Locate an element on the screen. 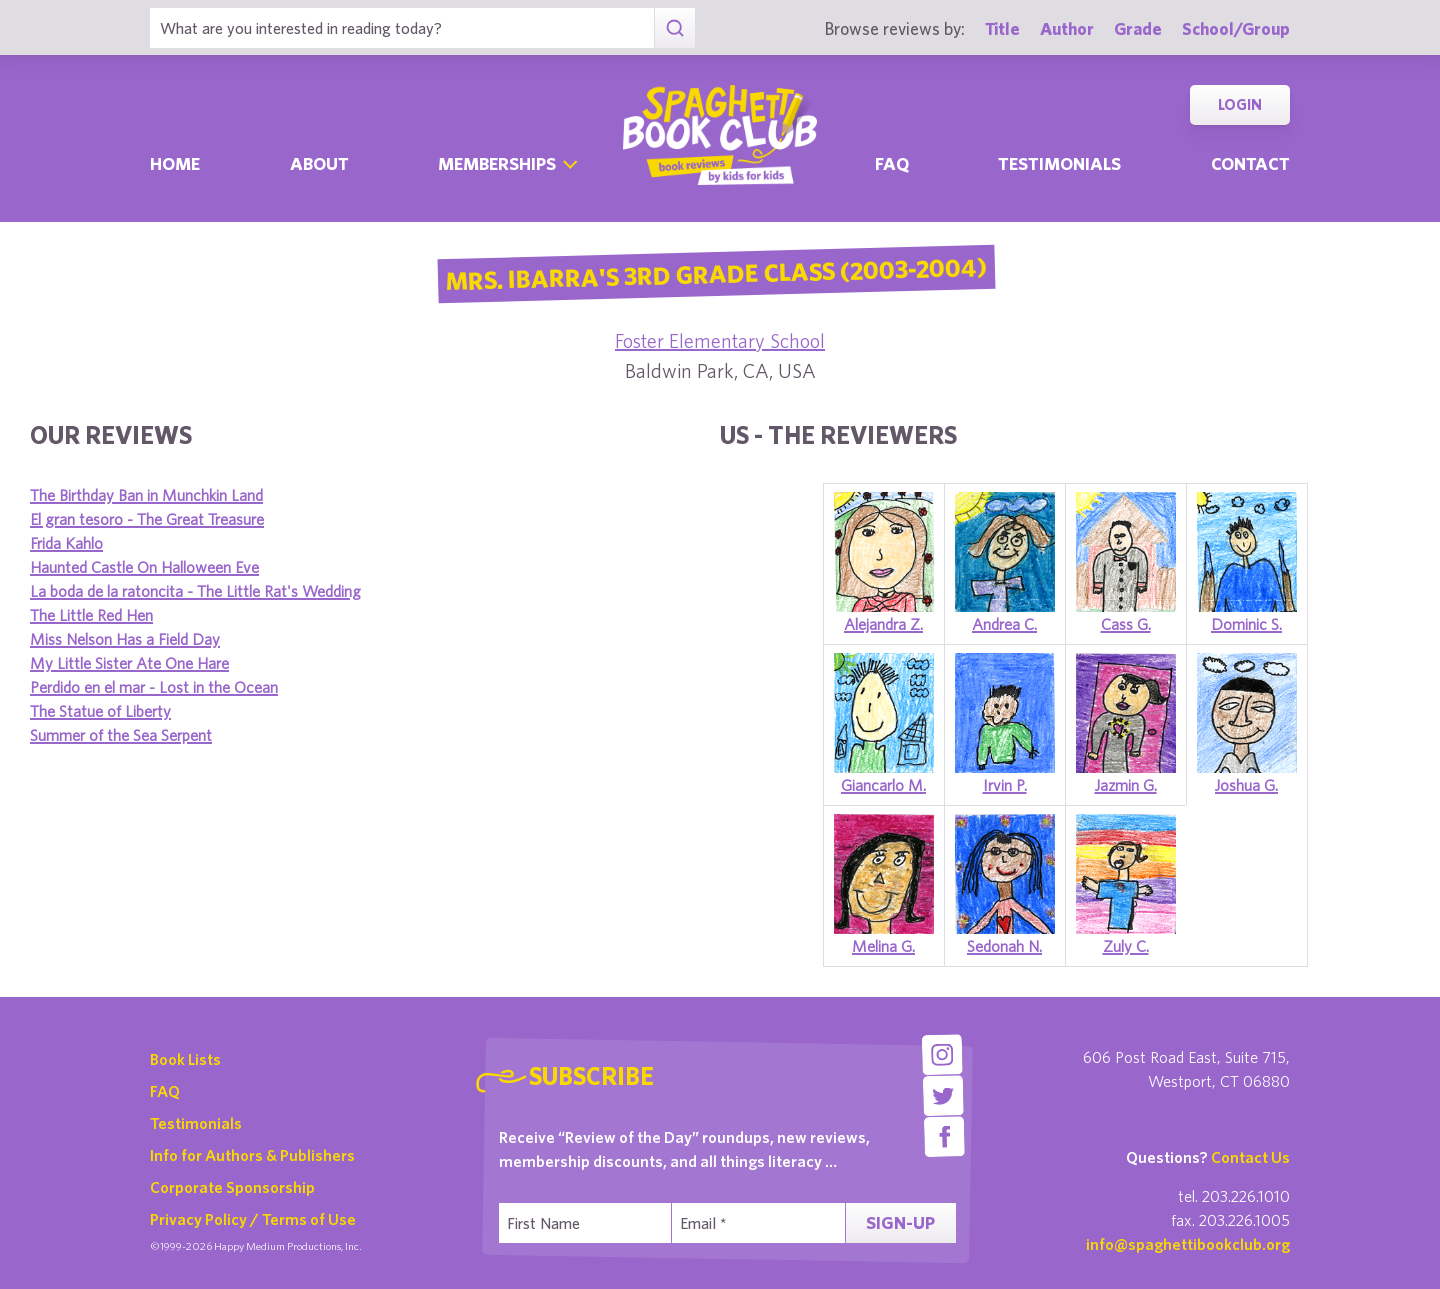 This screenshot has height=1289, width=1440. Alejandra Z. is located at coordinates (883, 624).